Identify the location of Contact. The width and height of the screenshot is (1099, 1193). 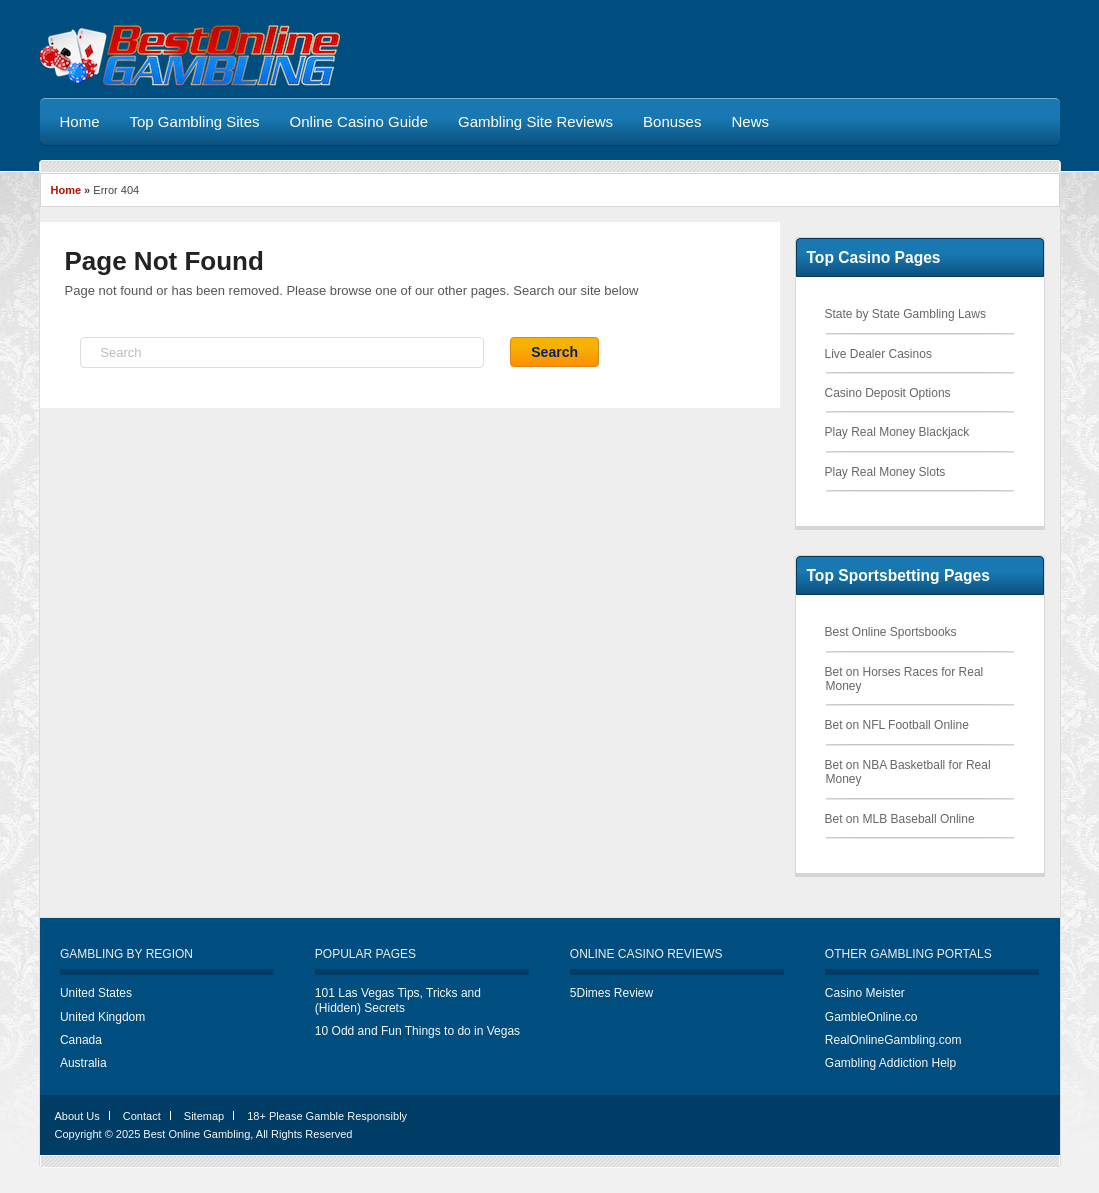
(142, 1116).